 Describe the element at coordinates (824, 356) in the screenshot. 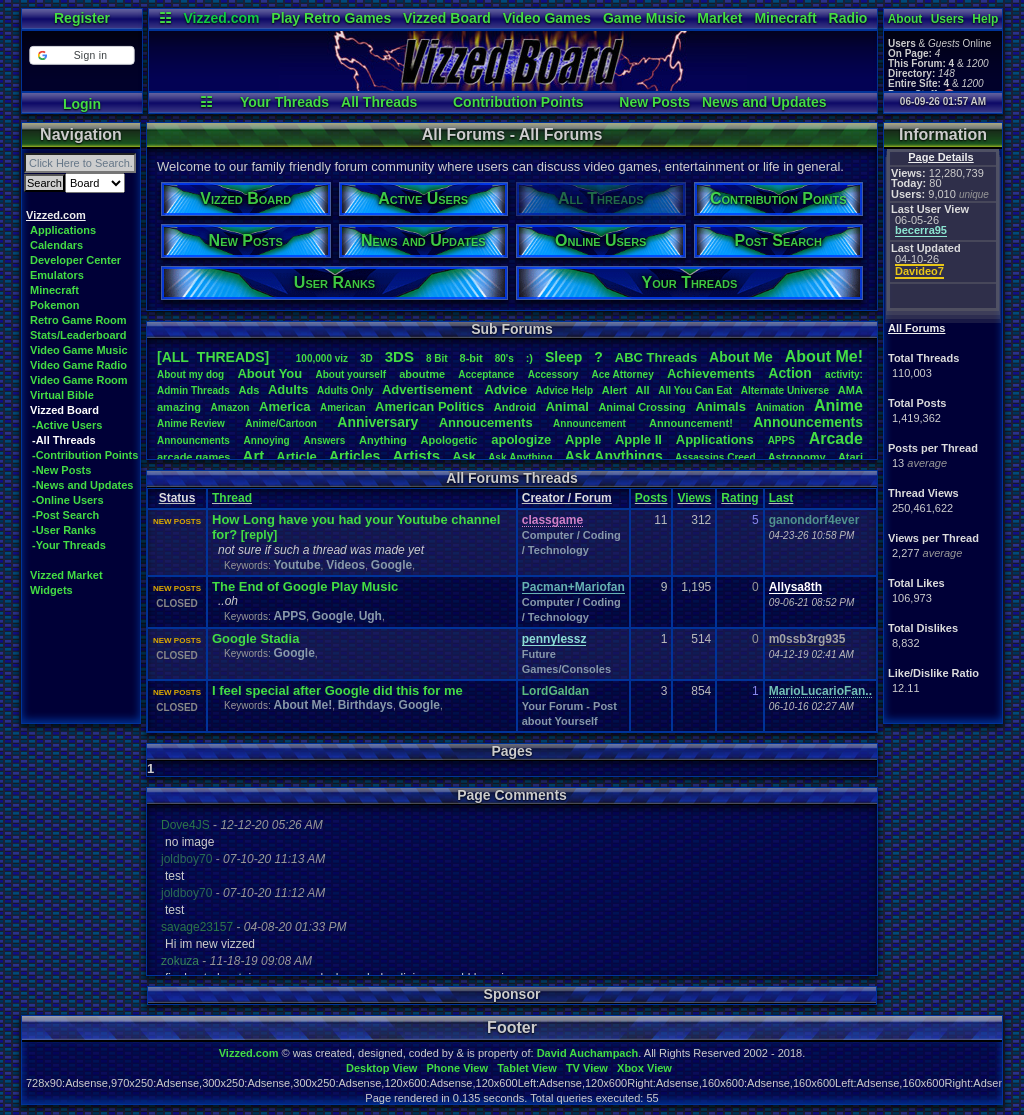

I see `AboutMe!` at that location.